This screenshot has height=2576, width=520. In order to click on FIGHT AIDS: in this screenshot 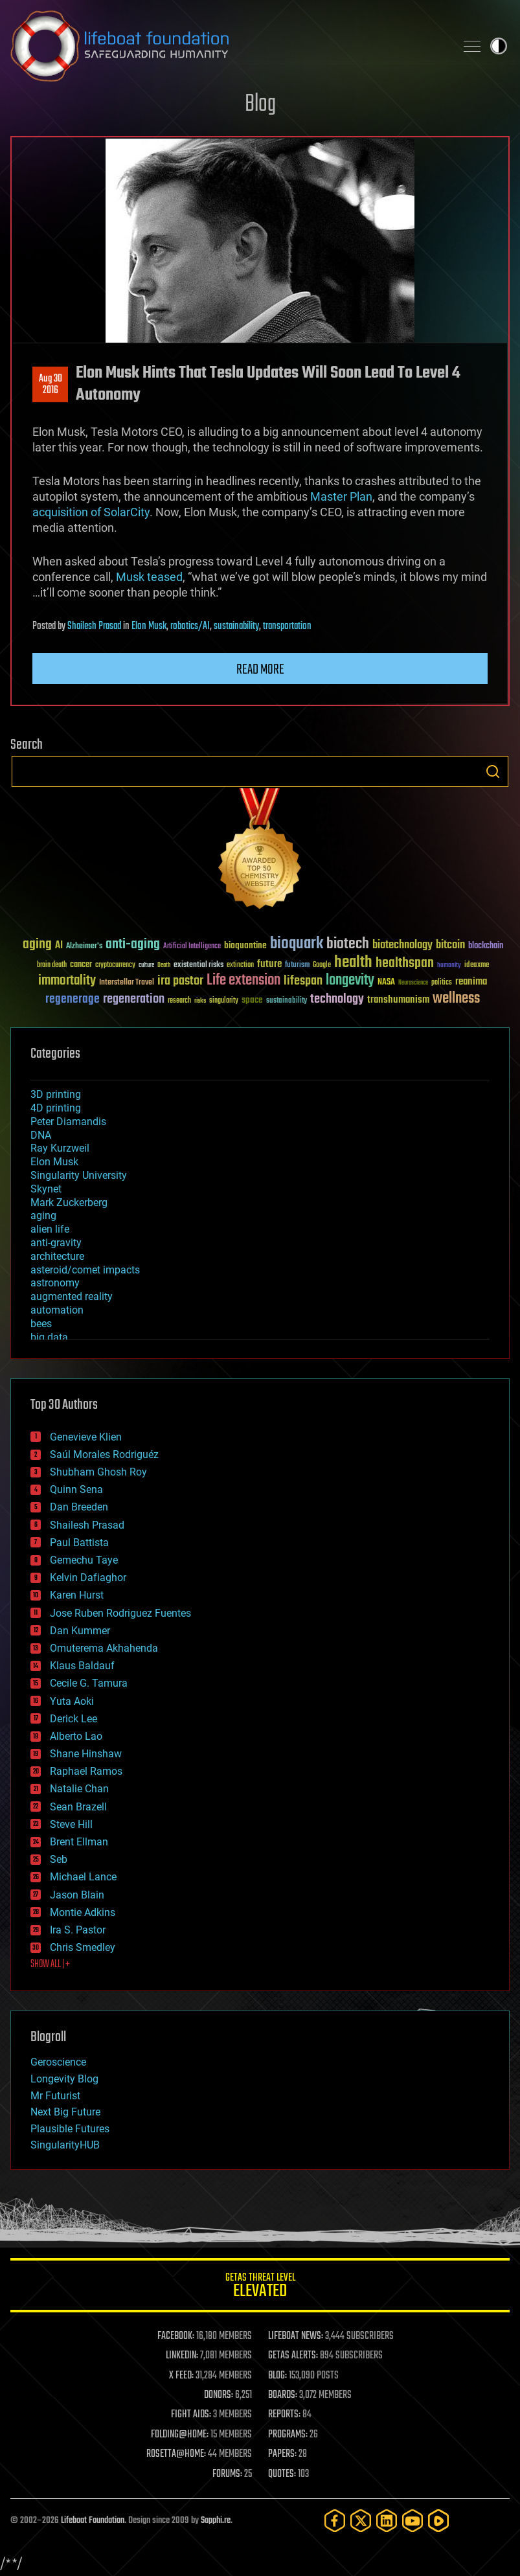, I will do `click(191, 2414)`.